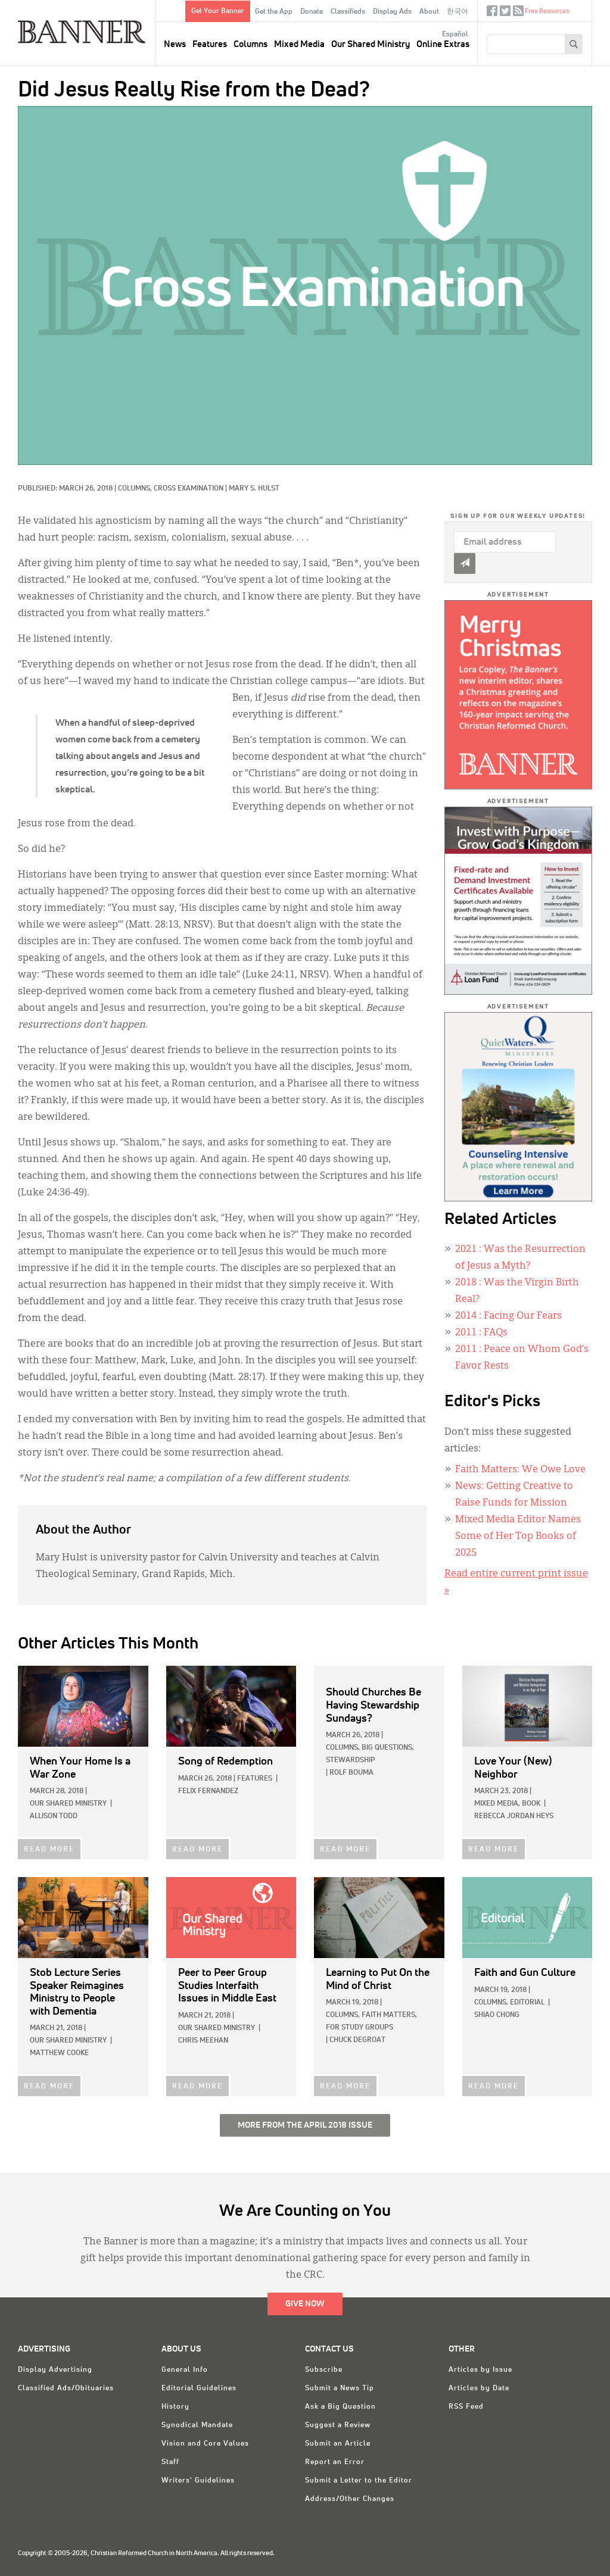 Image resolution: width=610 pixels, height=2576 pixels. What do you see at coordinates (198, 2388) in the screenshot?
I see `Editorial Guidelines` at bounding box center [198, 2388].